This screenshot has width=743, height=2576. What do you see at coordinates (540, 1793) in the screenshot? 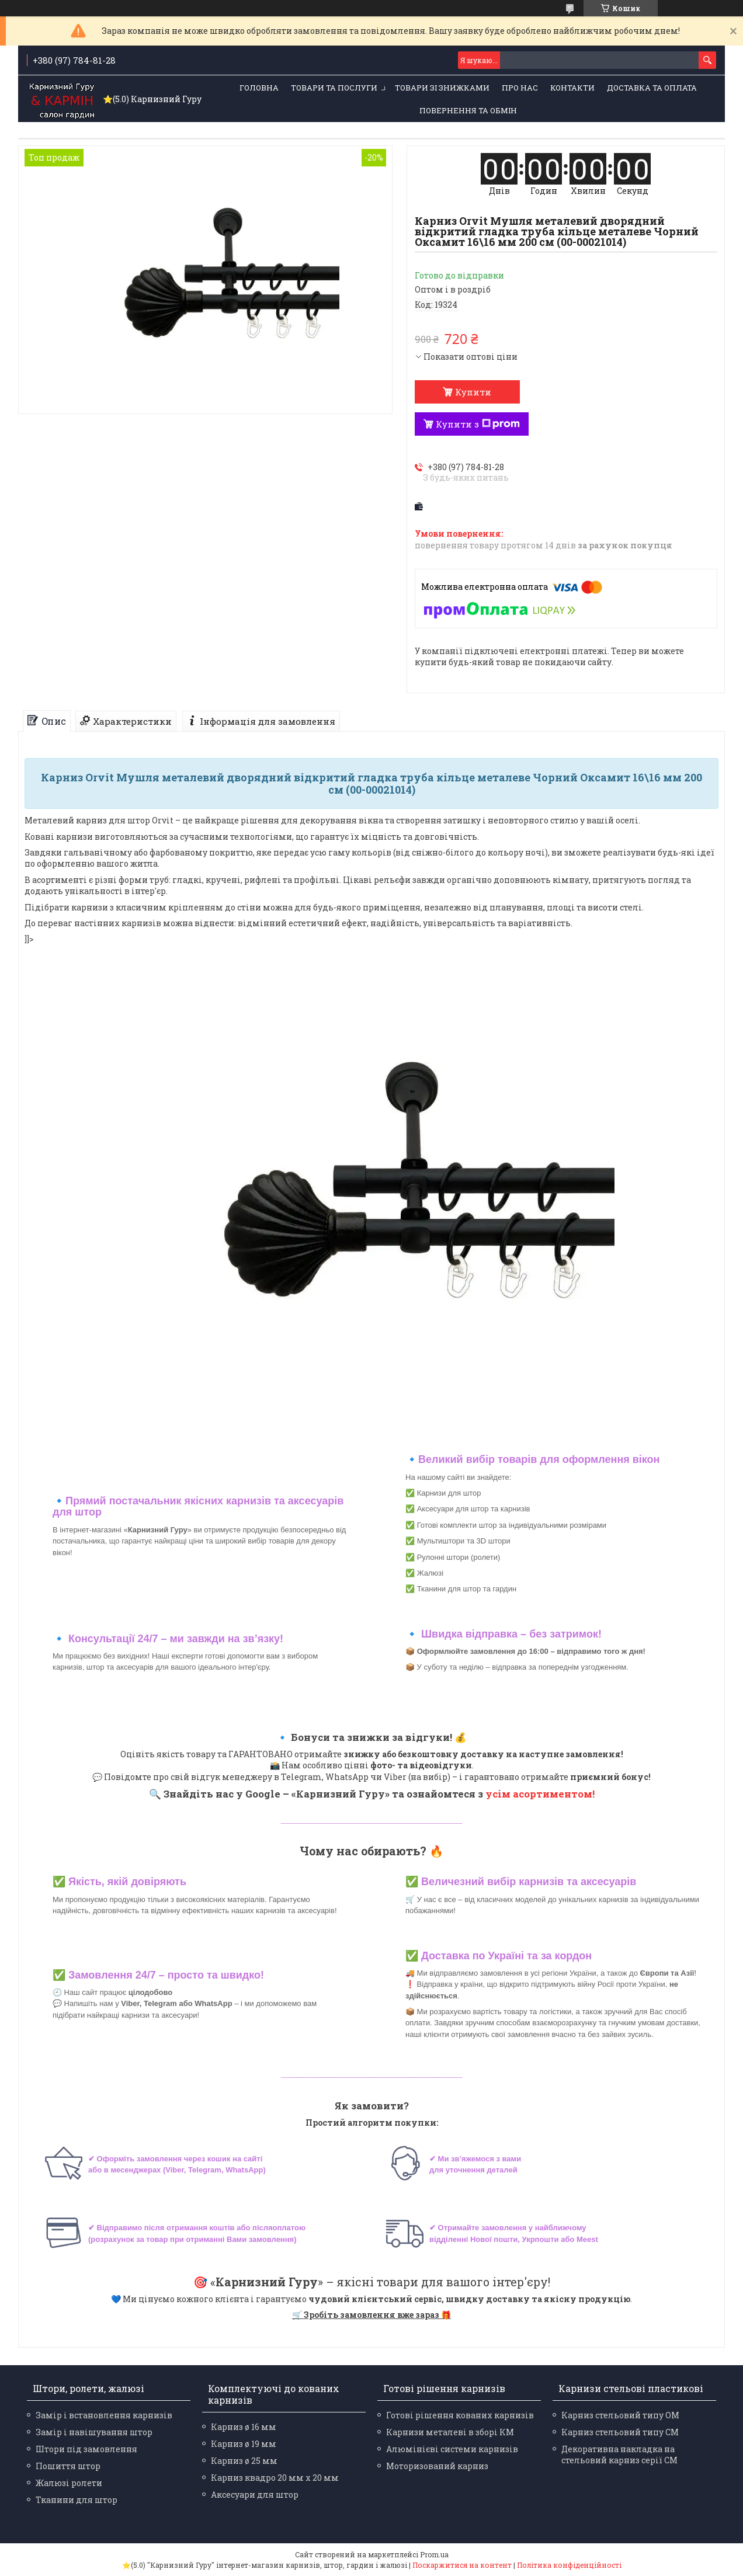
I see `усім асортиментом!` at bounding box center [540, 1793].